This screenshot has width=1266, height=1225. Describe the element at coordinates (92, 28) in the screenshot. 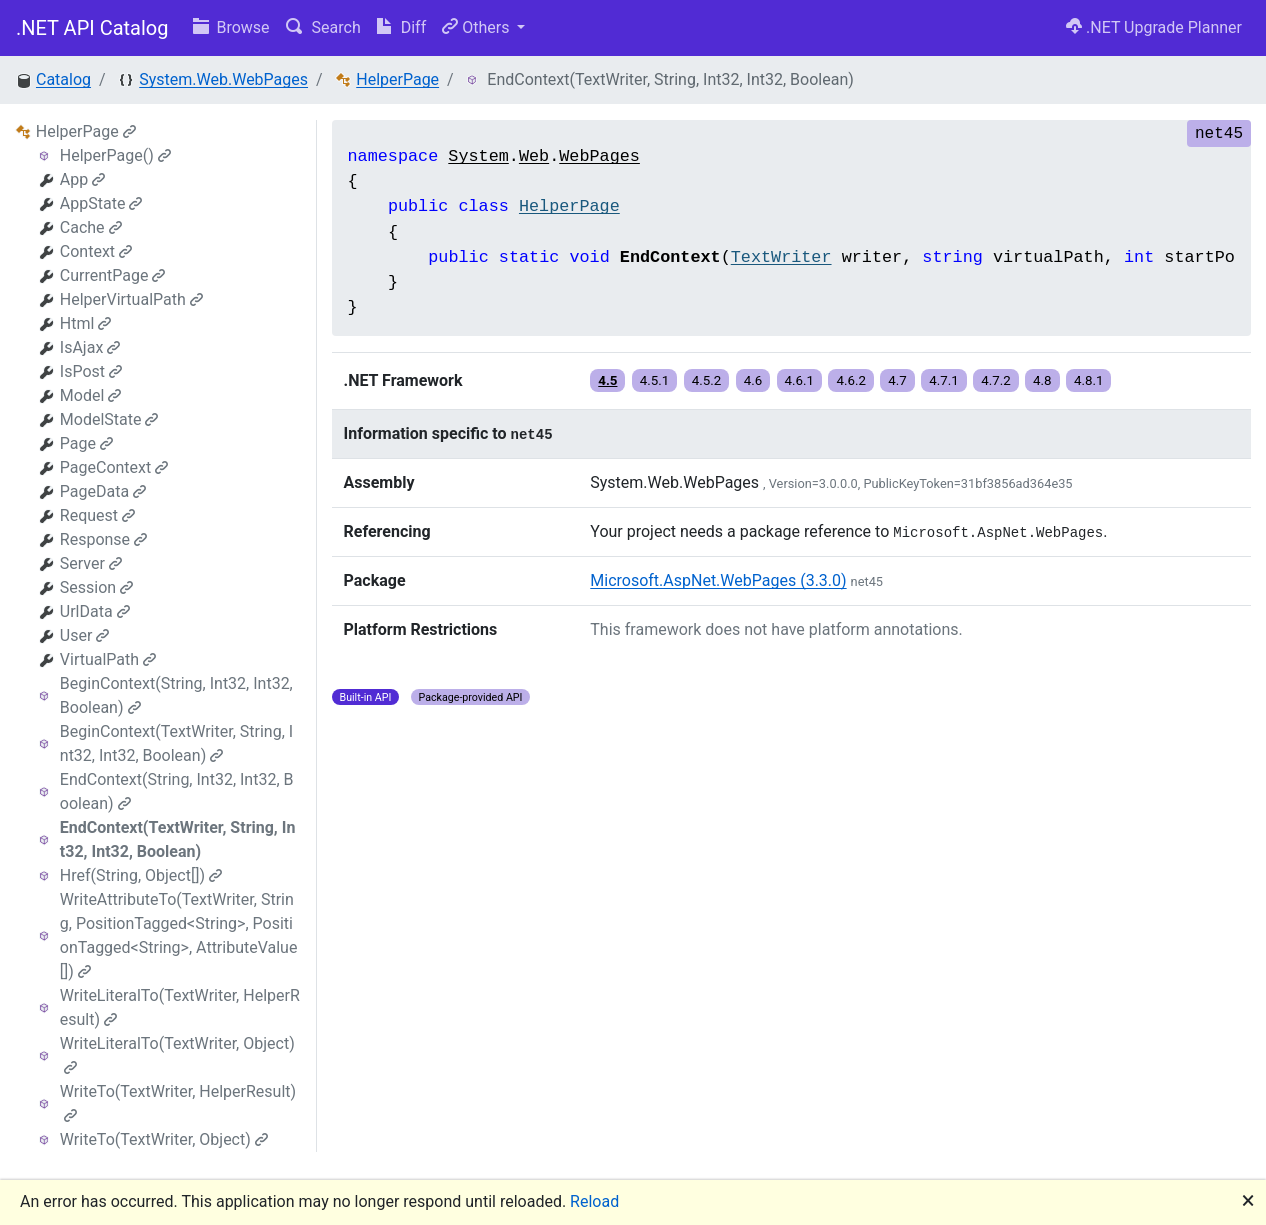

I see `.NET API Catalog` at that location.